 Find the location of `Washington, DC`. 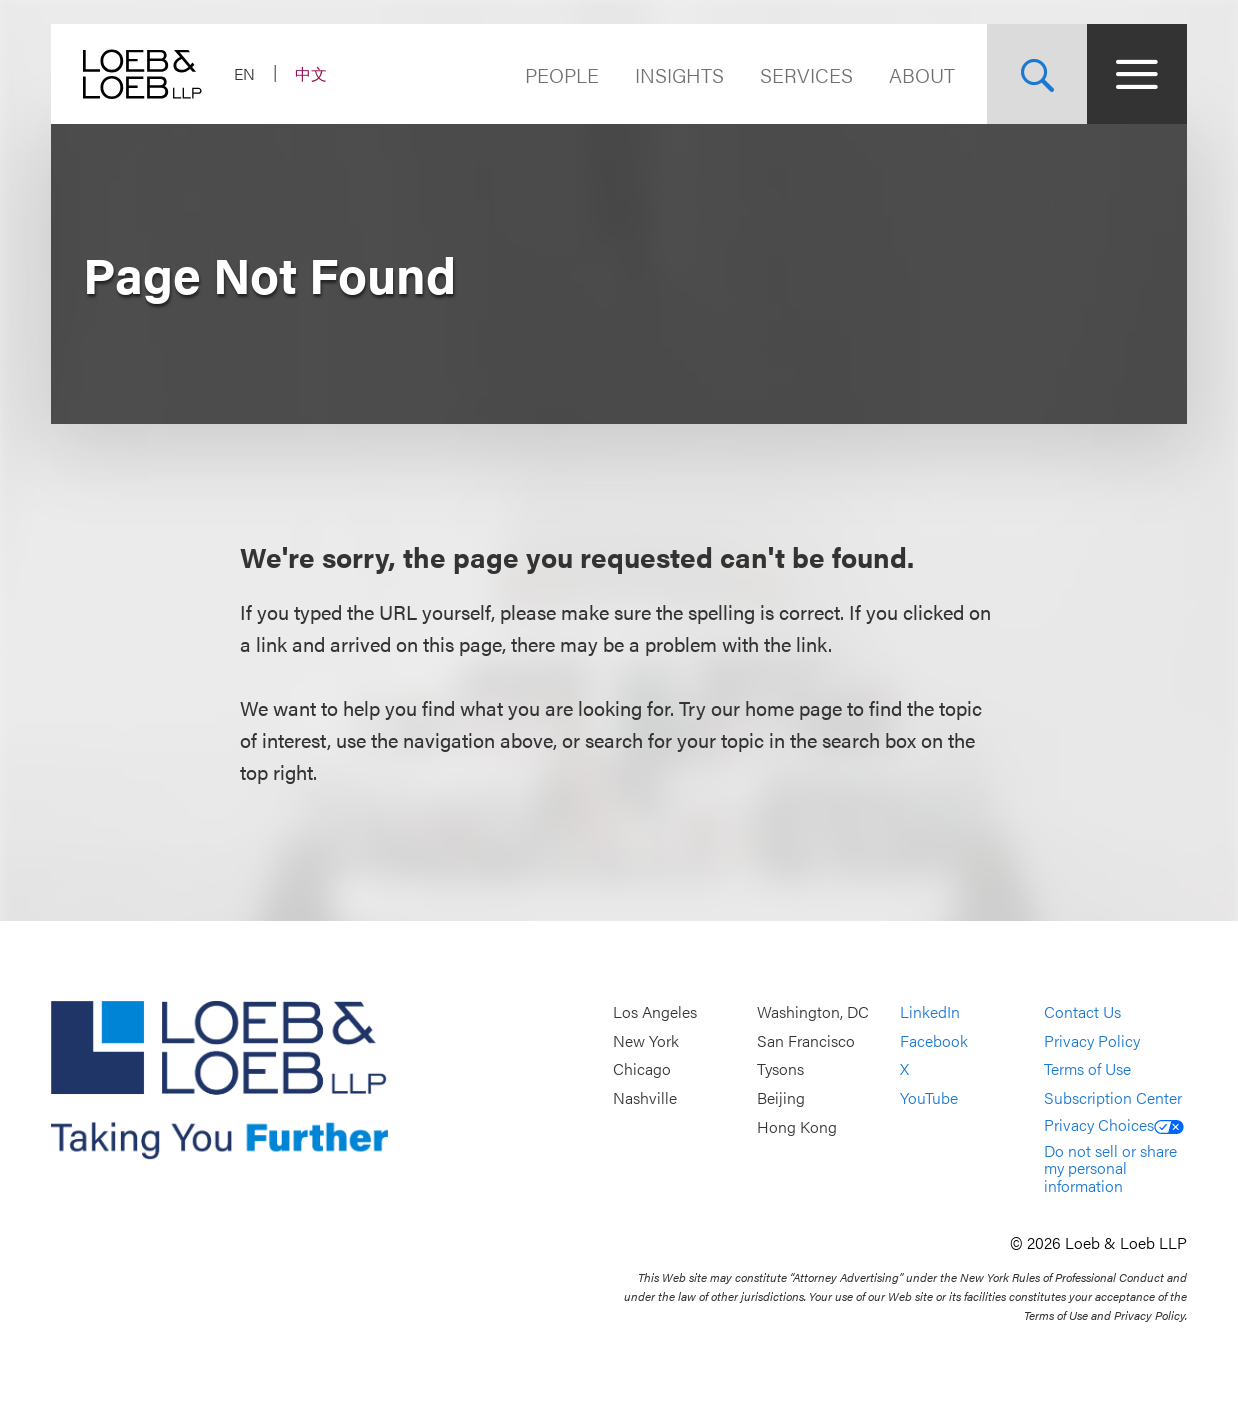

Washington, DC is located at coordinates (813, 1012).